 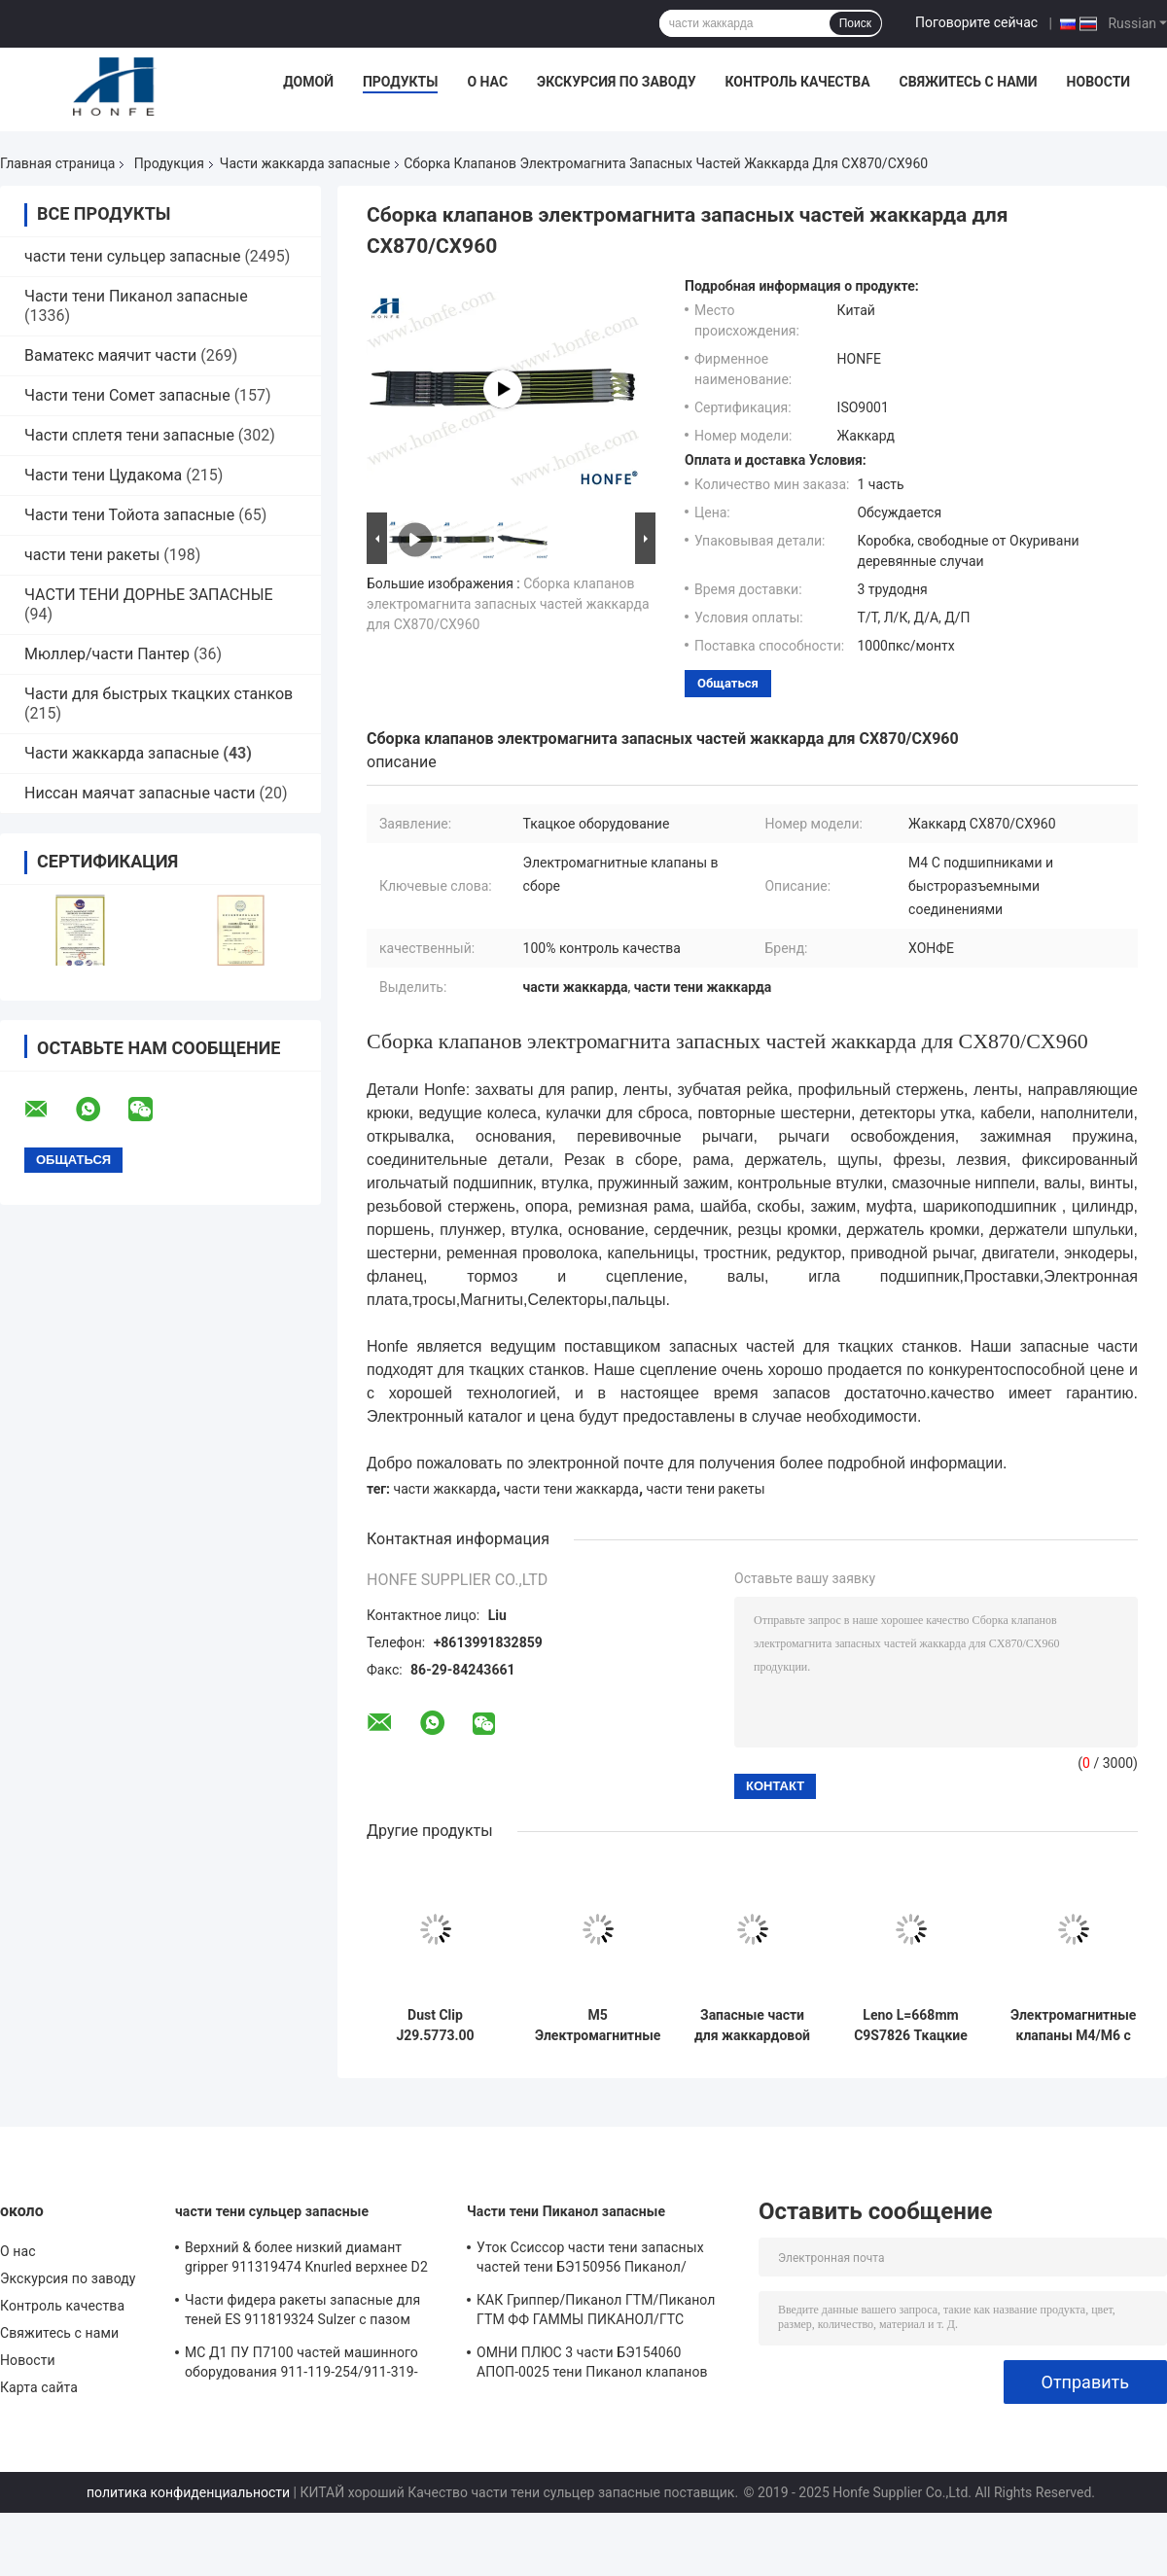 I want to click on Поиск, so click(x=855, y=23).